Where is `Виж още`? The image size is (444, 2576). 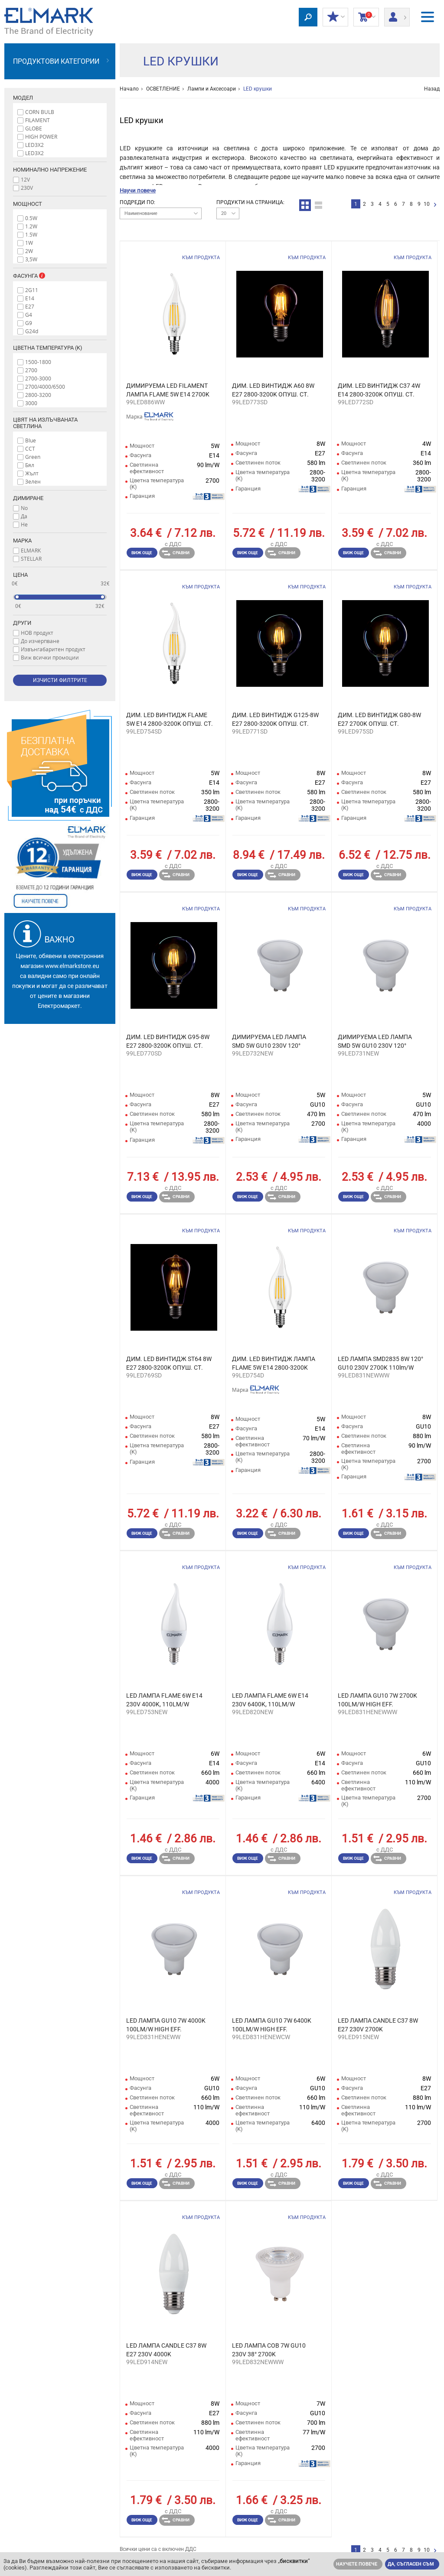
Виж още is located at coordinates (141, 552).